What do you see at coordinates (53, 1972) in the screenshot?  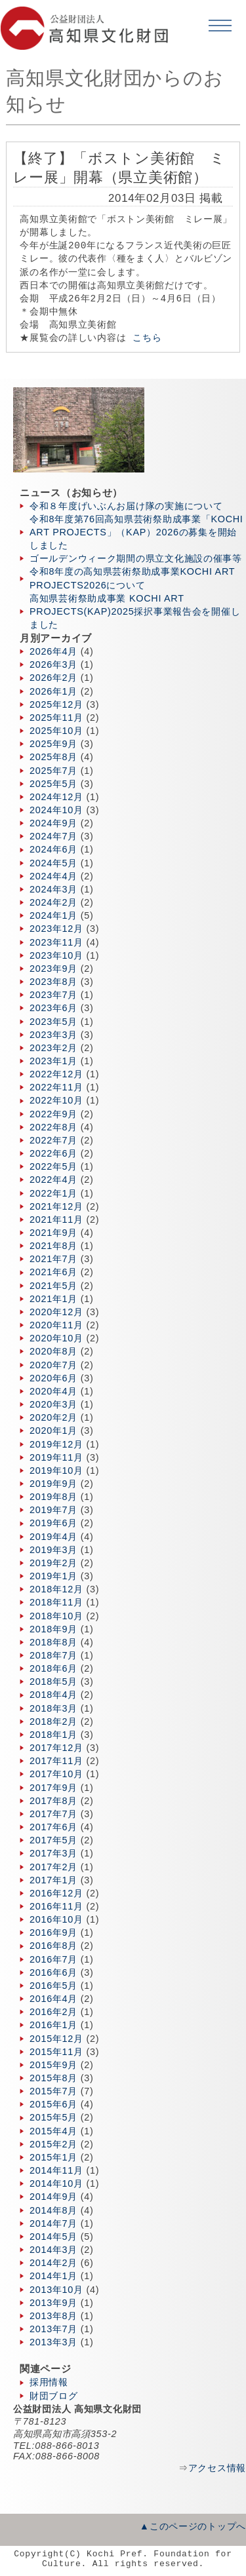 I see `2016年6月` at bounding box center [53, 1972].